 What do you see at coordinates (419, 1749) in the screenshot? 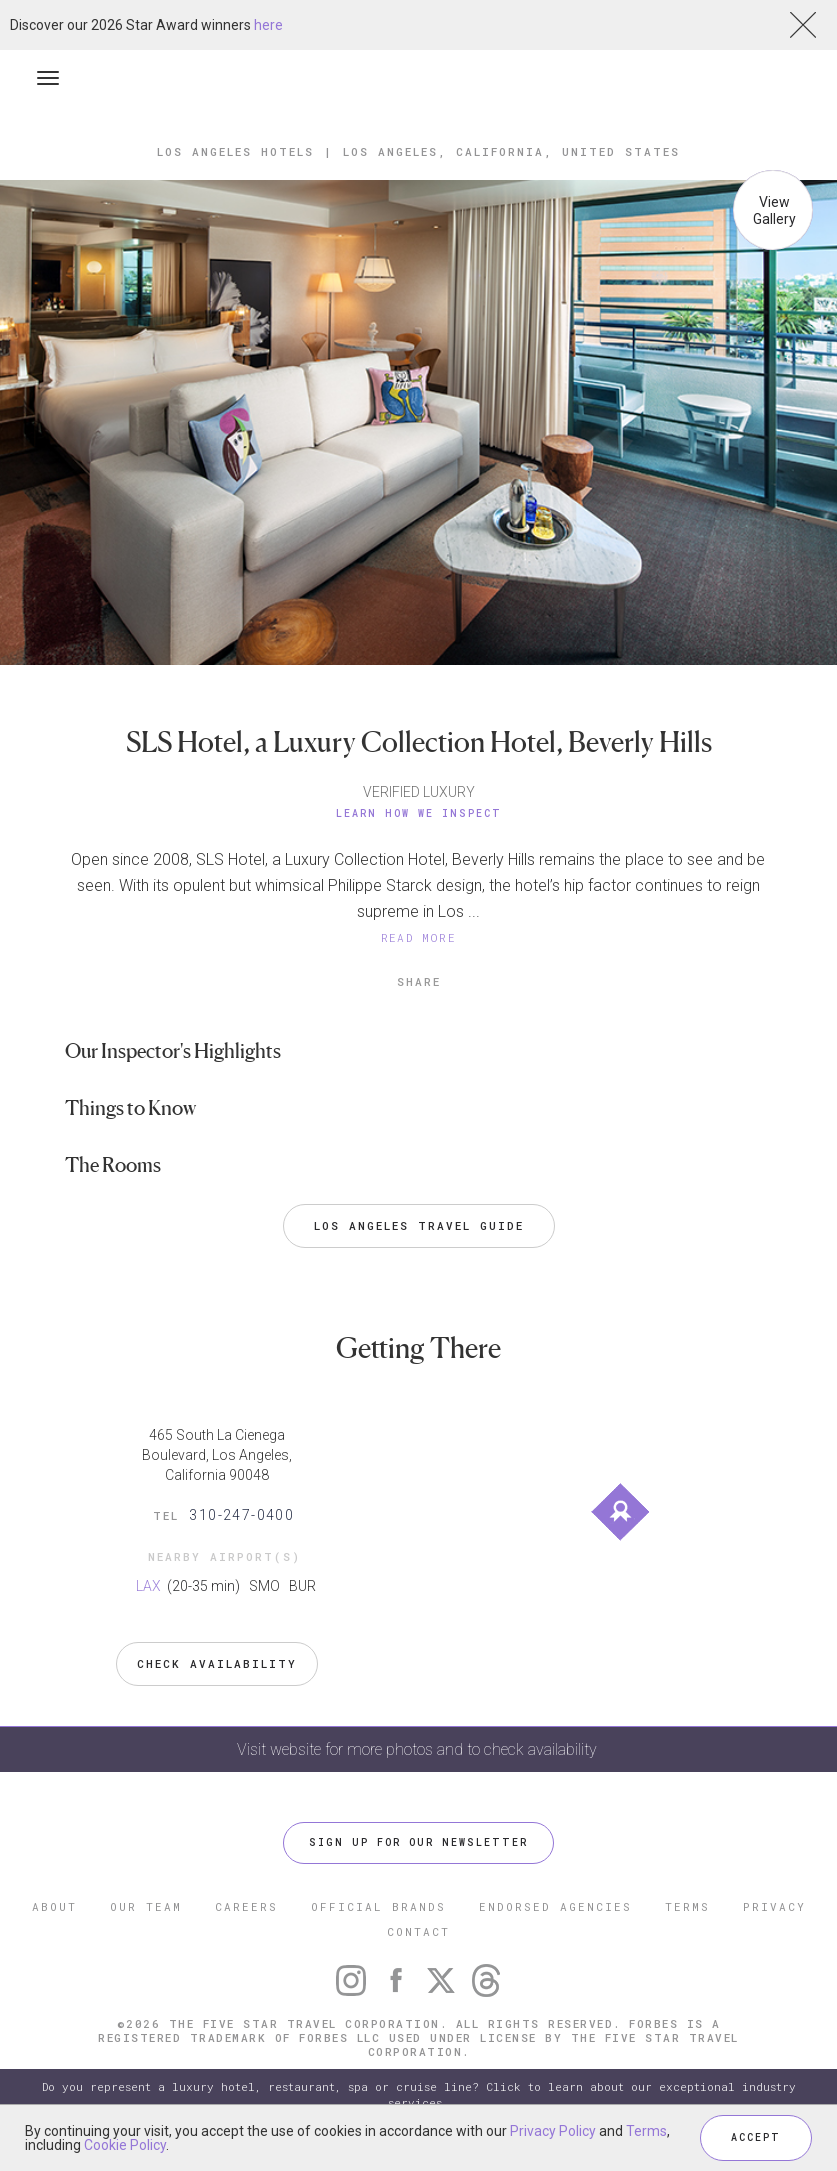
I see `Visit website for more photos and to check availability` at bounding box center [419, 1749].